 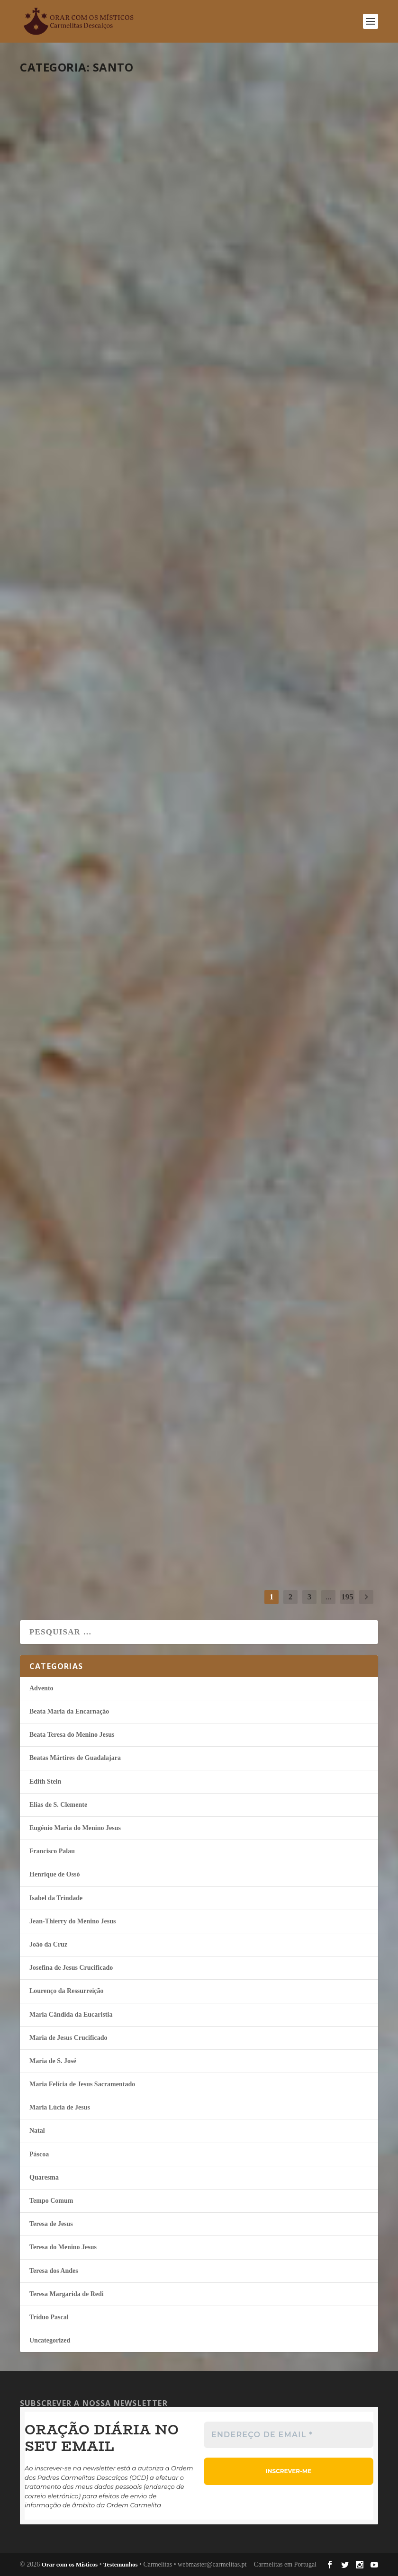 I want to click on Josefina de Jesus Crucificado, so click(x=71, y=1967).